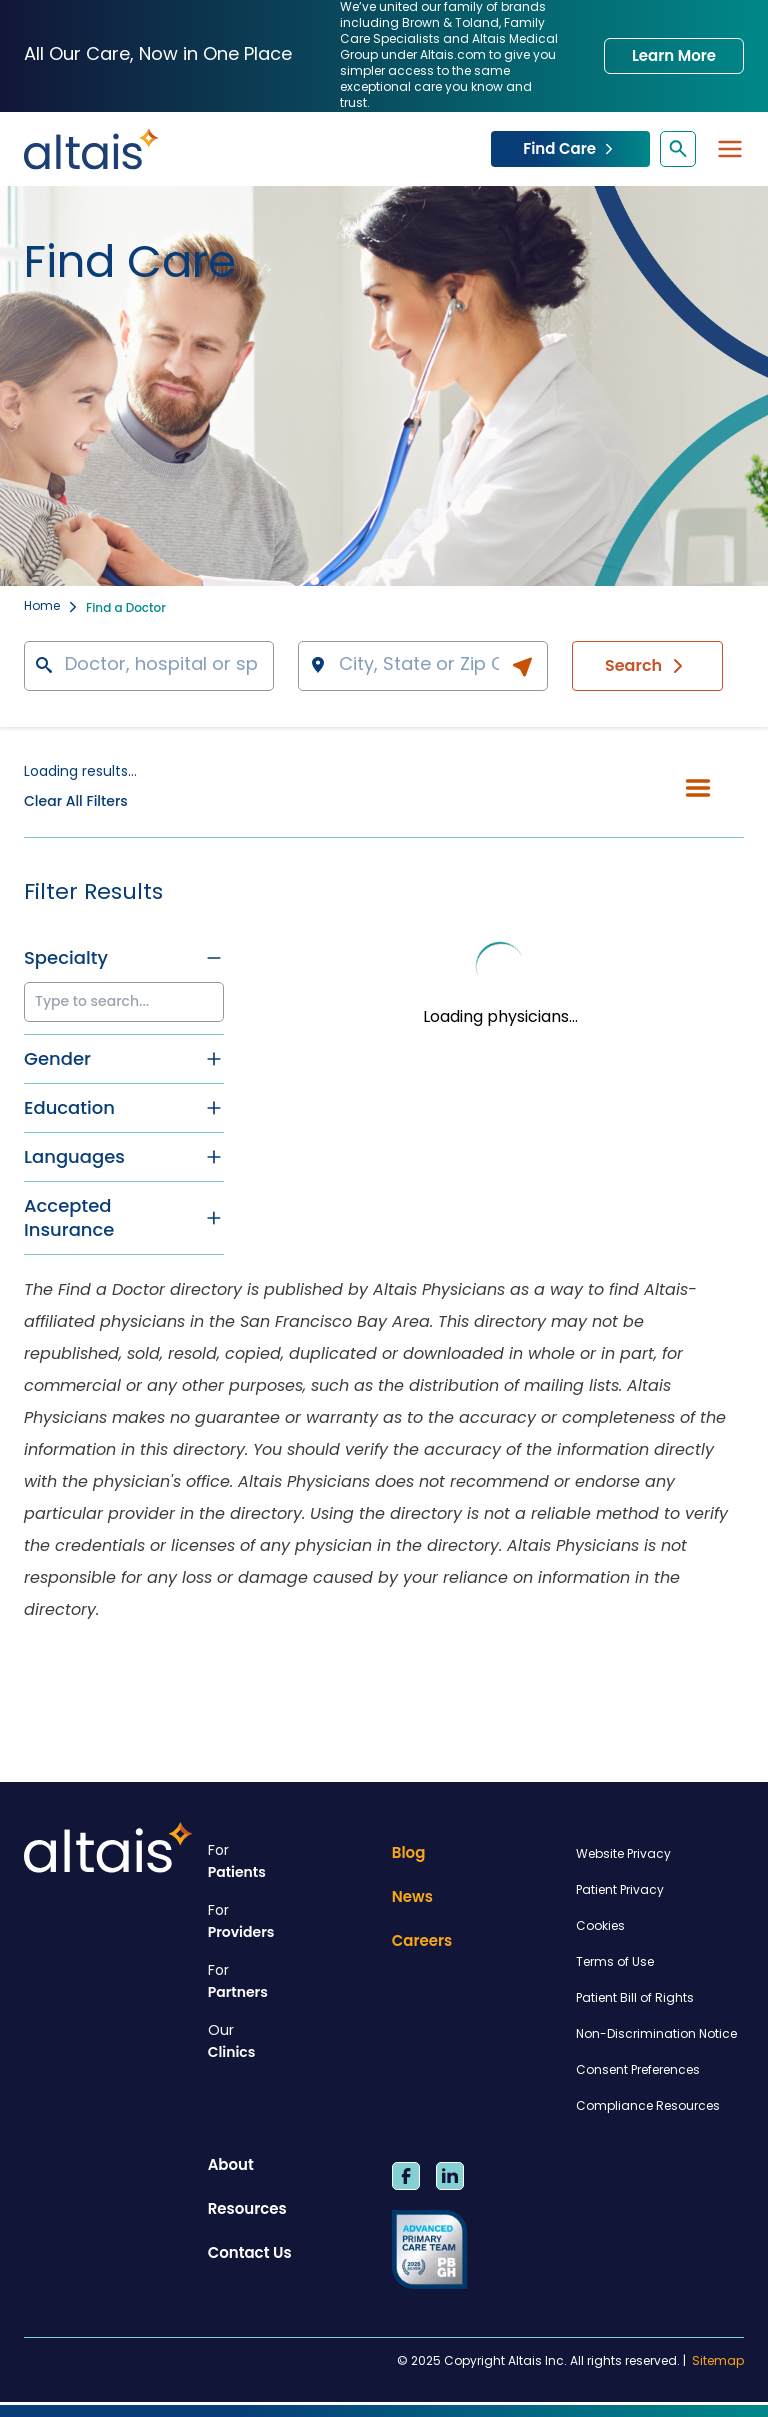 This screenshot has width=768, height=2417. Describe the element at coordinates (42, 607) in the screenshot. I see `Home` at that location.